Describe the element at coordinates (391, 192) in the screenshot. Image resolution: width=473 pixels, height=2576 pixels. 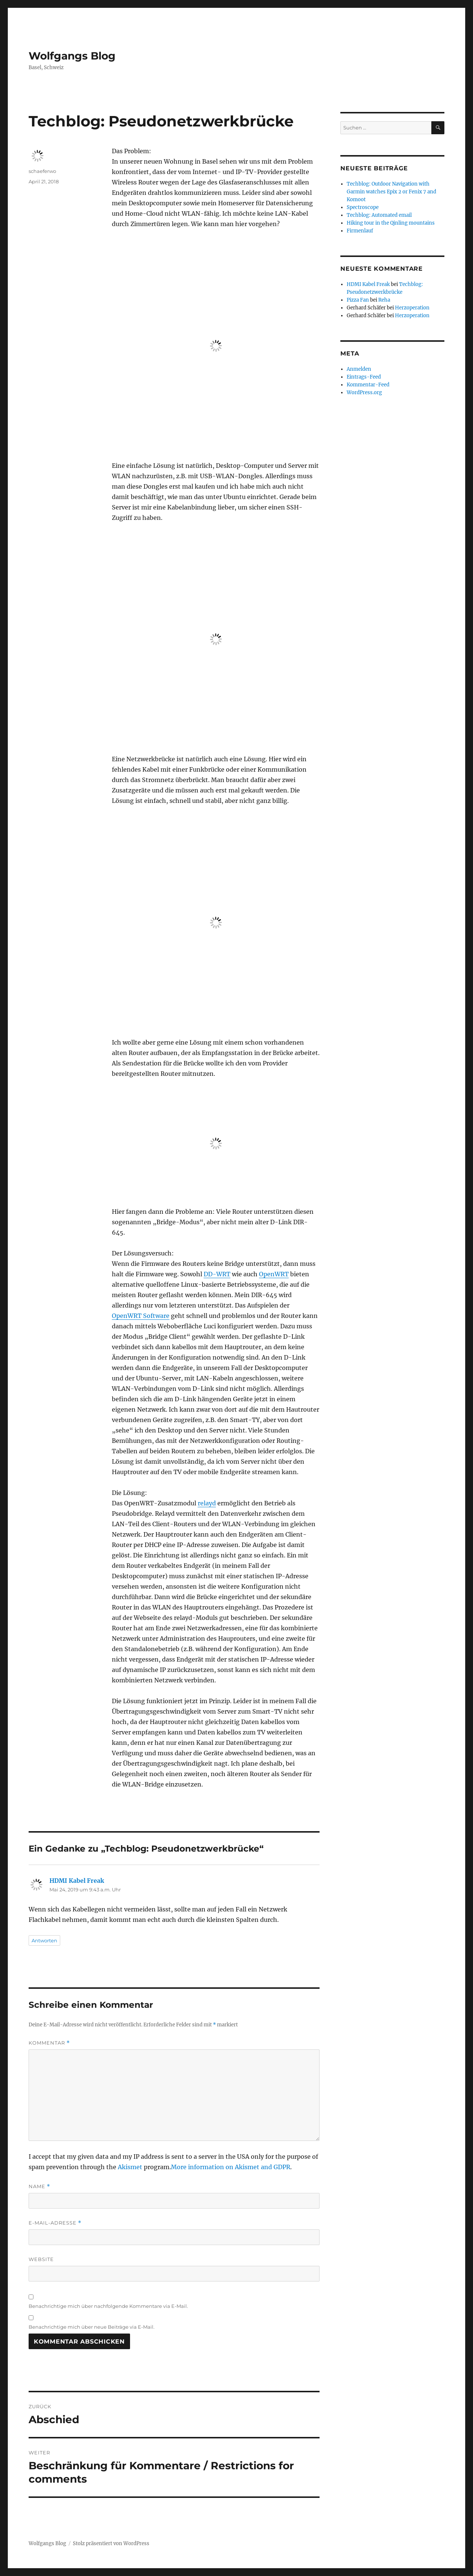
I see `Techblog: Outdoor Navigation with Garmin watches Epix 2 or Fenix 7 and Komoot` at that location.